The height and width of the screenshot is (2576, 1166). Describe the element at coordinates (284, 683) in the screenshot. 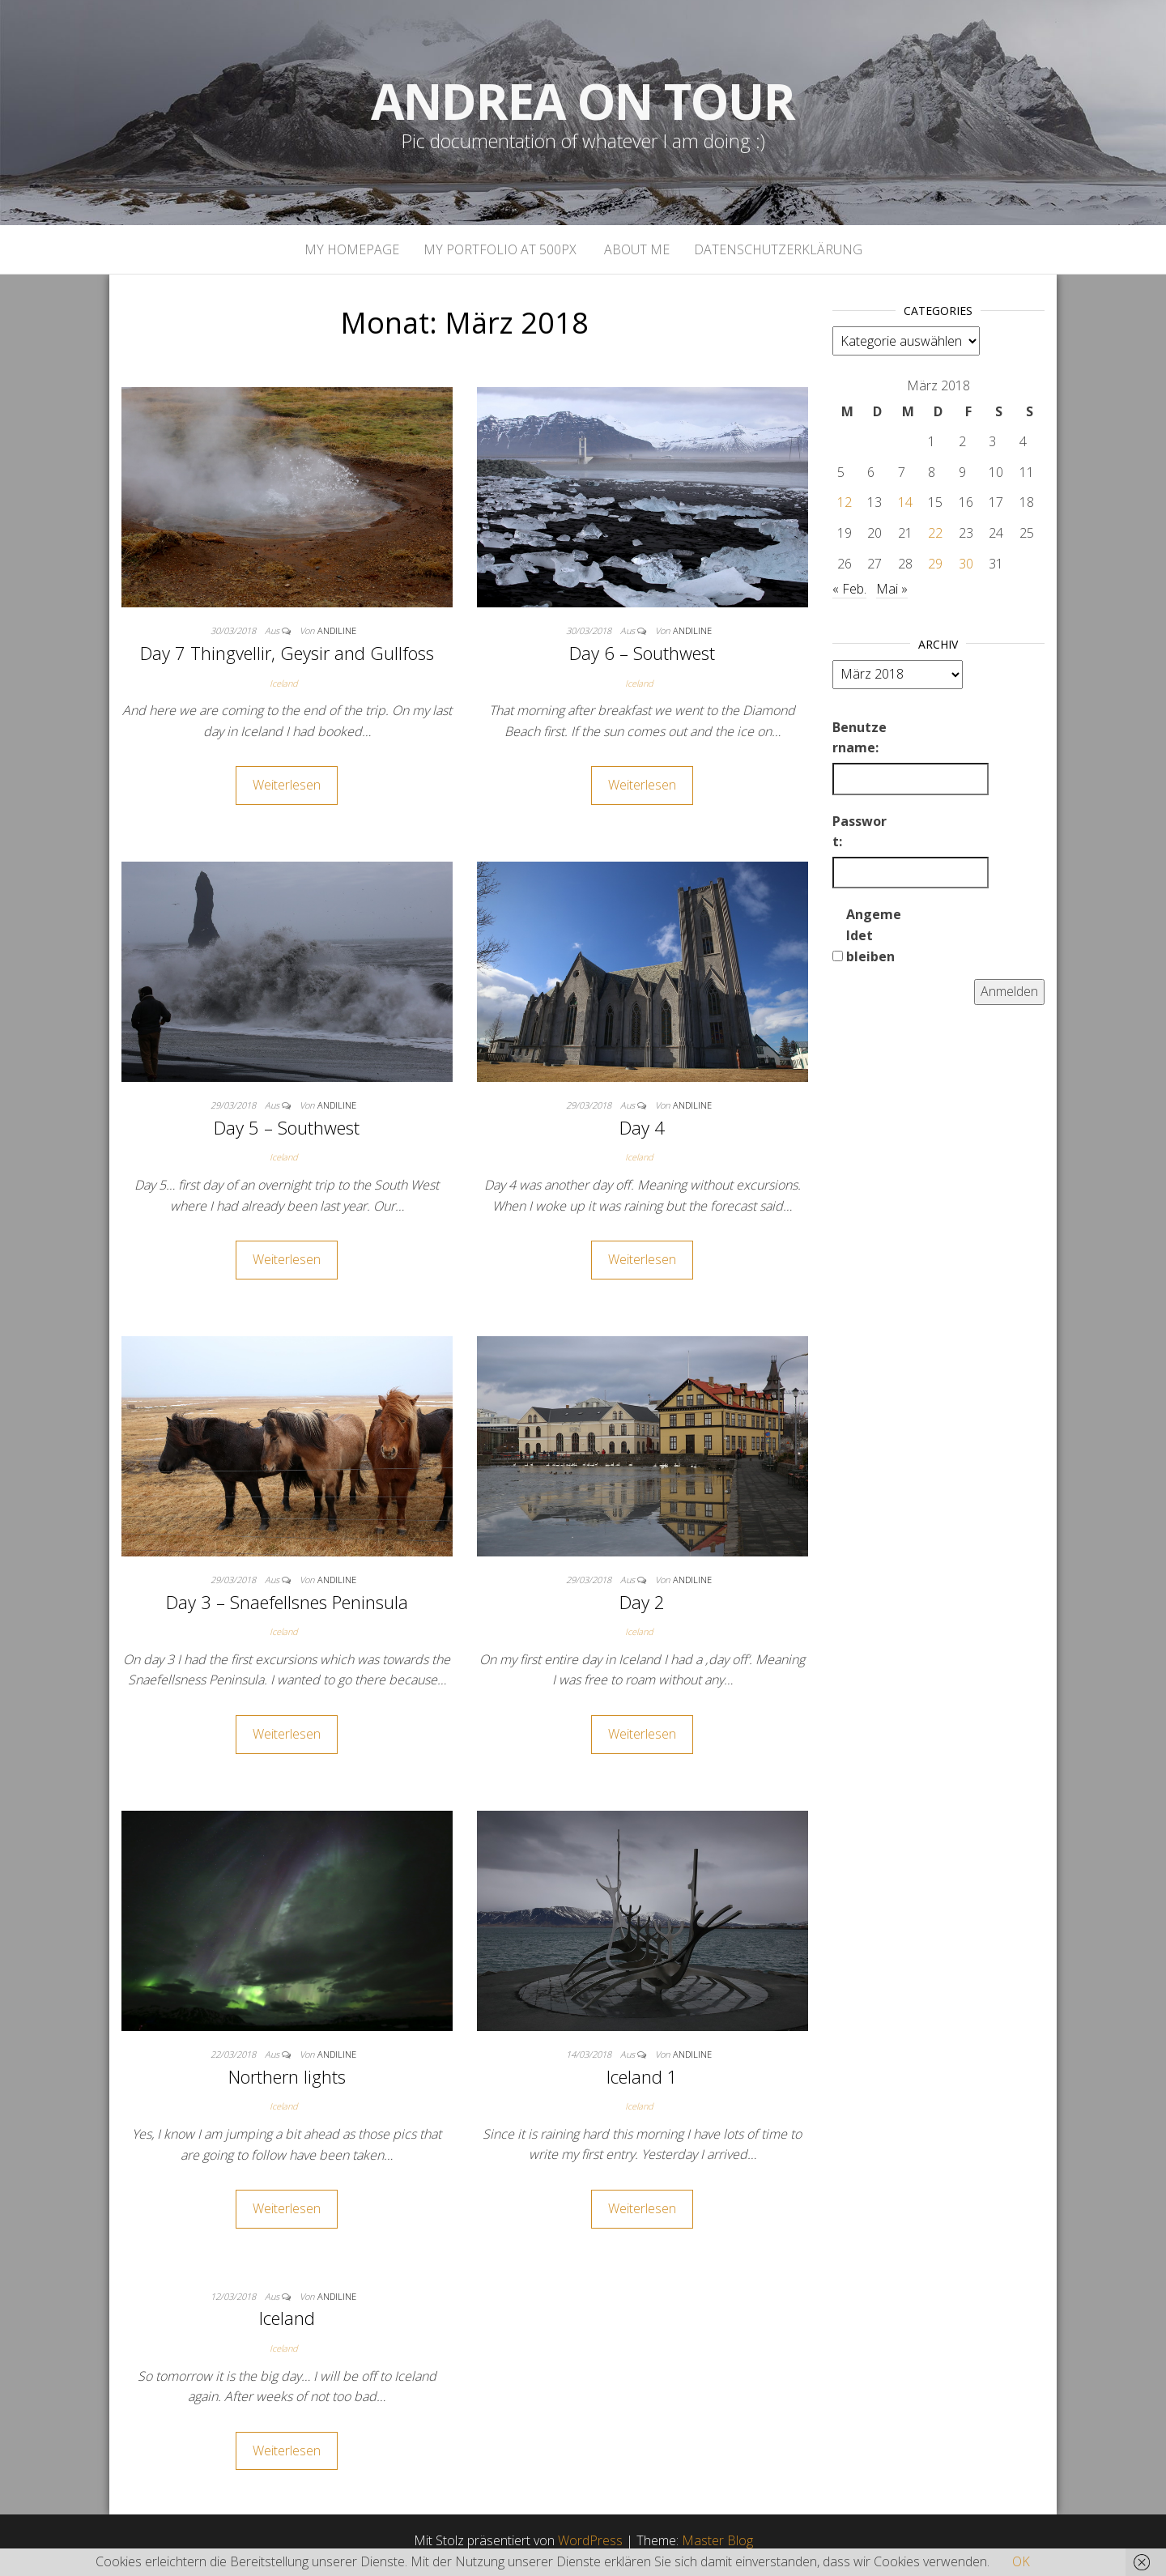

I see `Iceland` at that location.